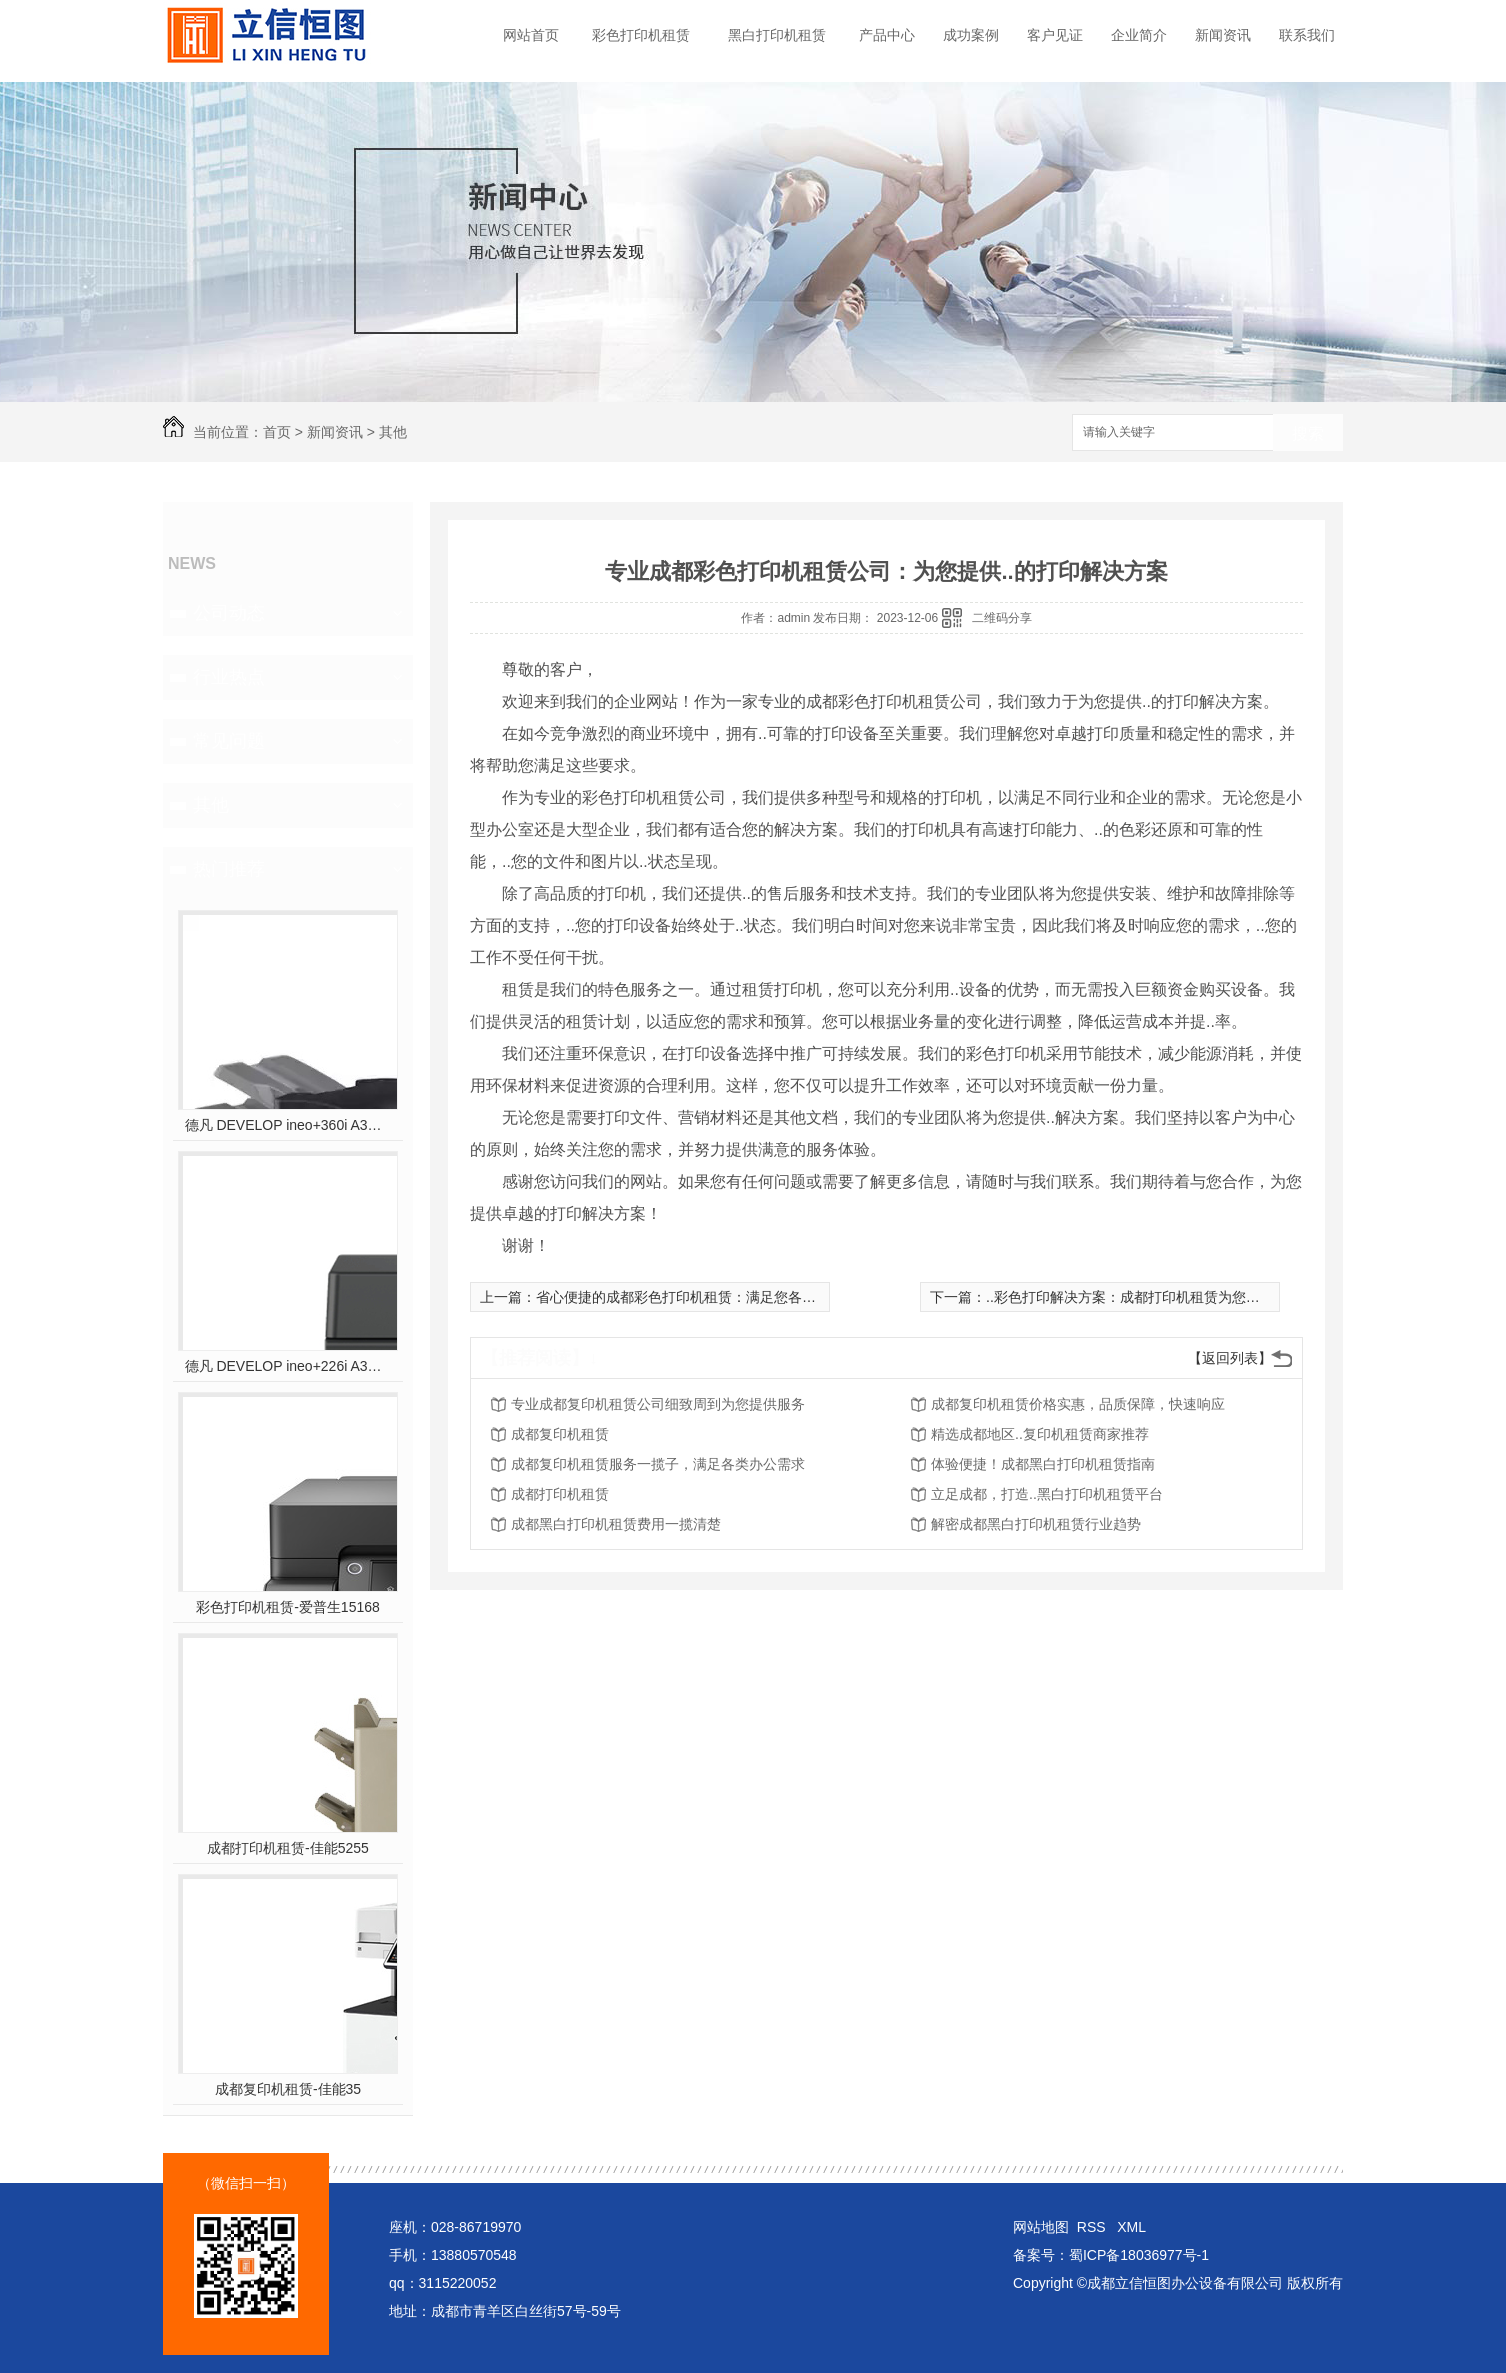 The width and height of the screenshot is (1506, 2373). I want to click on 行业热点, so click(229, 677).